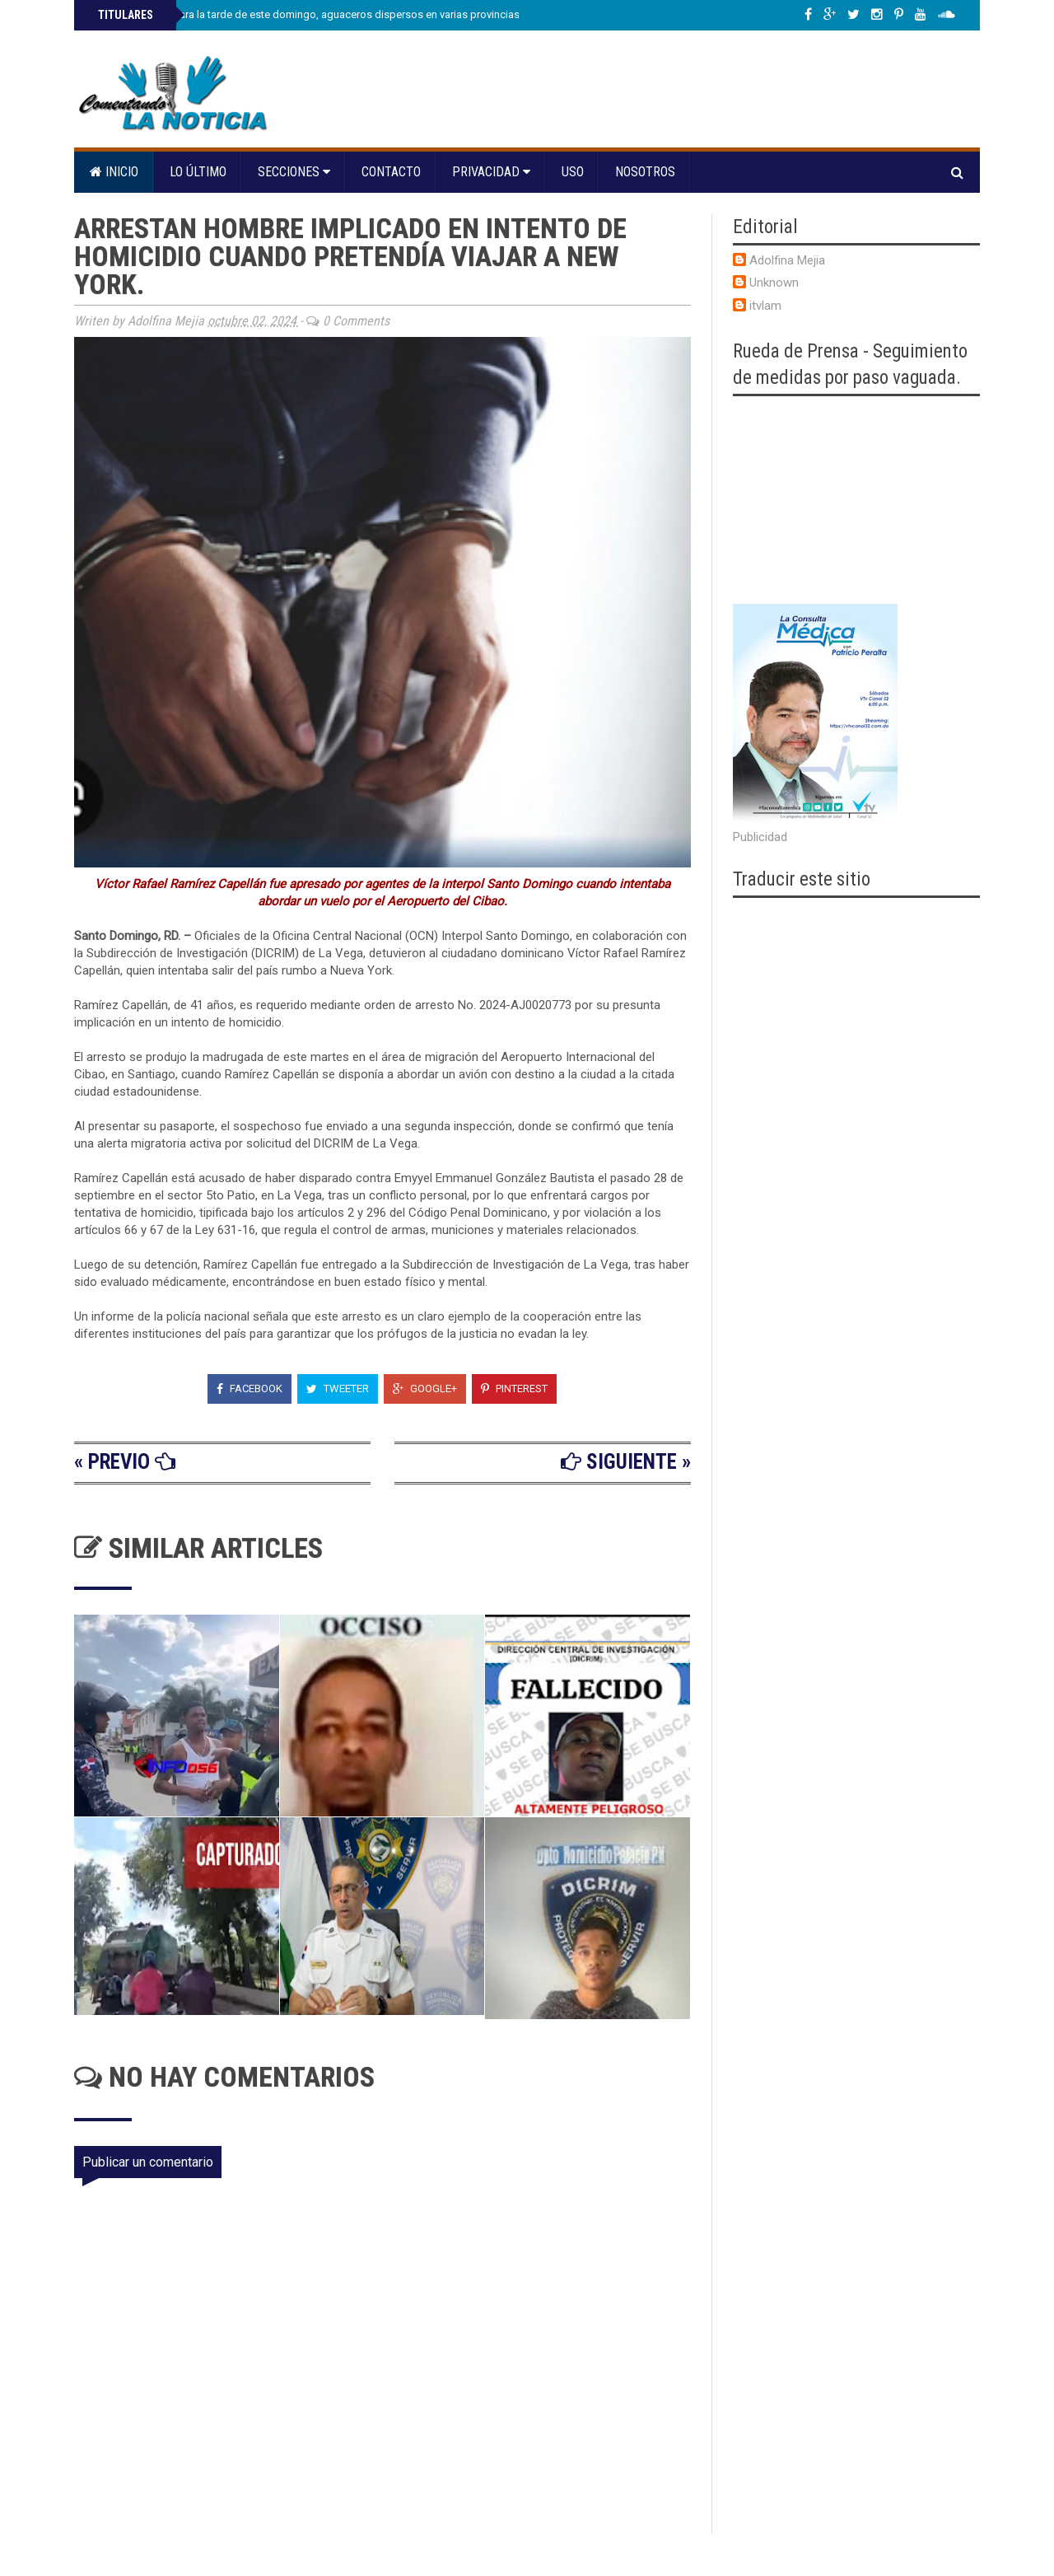  I want to click on Indomet prevé para la tarde de este domingo, aguaceros dispersos en varias provincias, so click(308, 14).